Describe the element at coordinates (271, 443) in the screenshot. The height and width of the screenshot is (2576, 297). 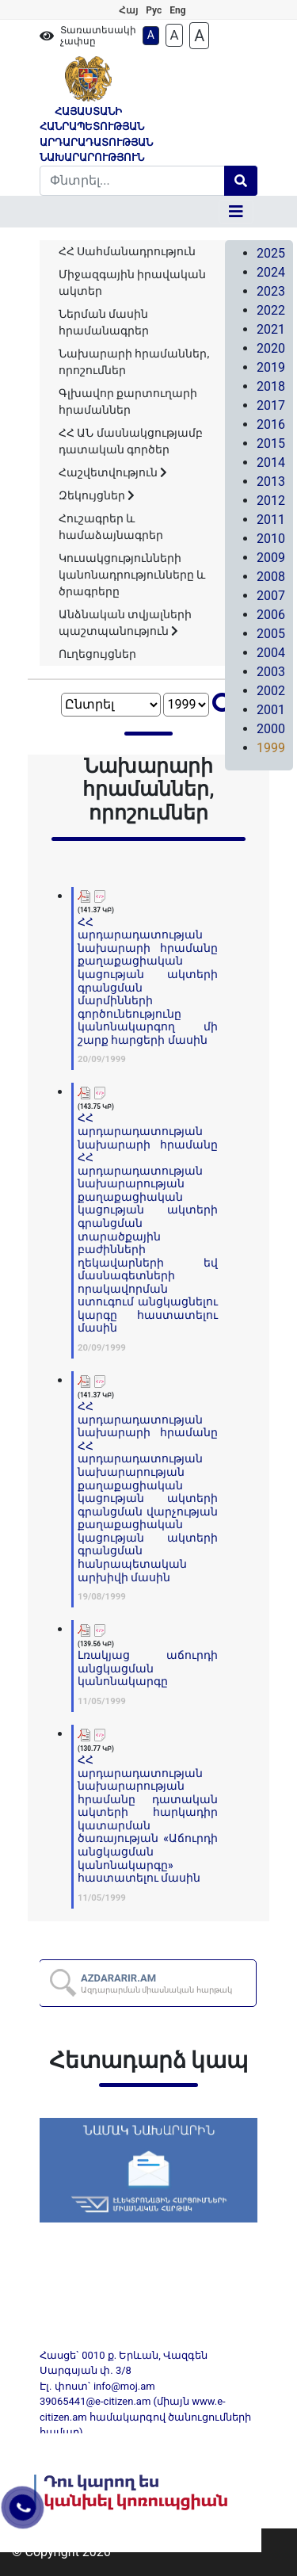
I see `2015` at that location.